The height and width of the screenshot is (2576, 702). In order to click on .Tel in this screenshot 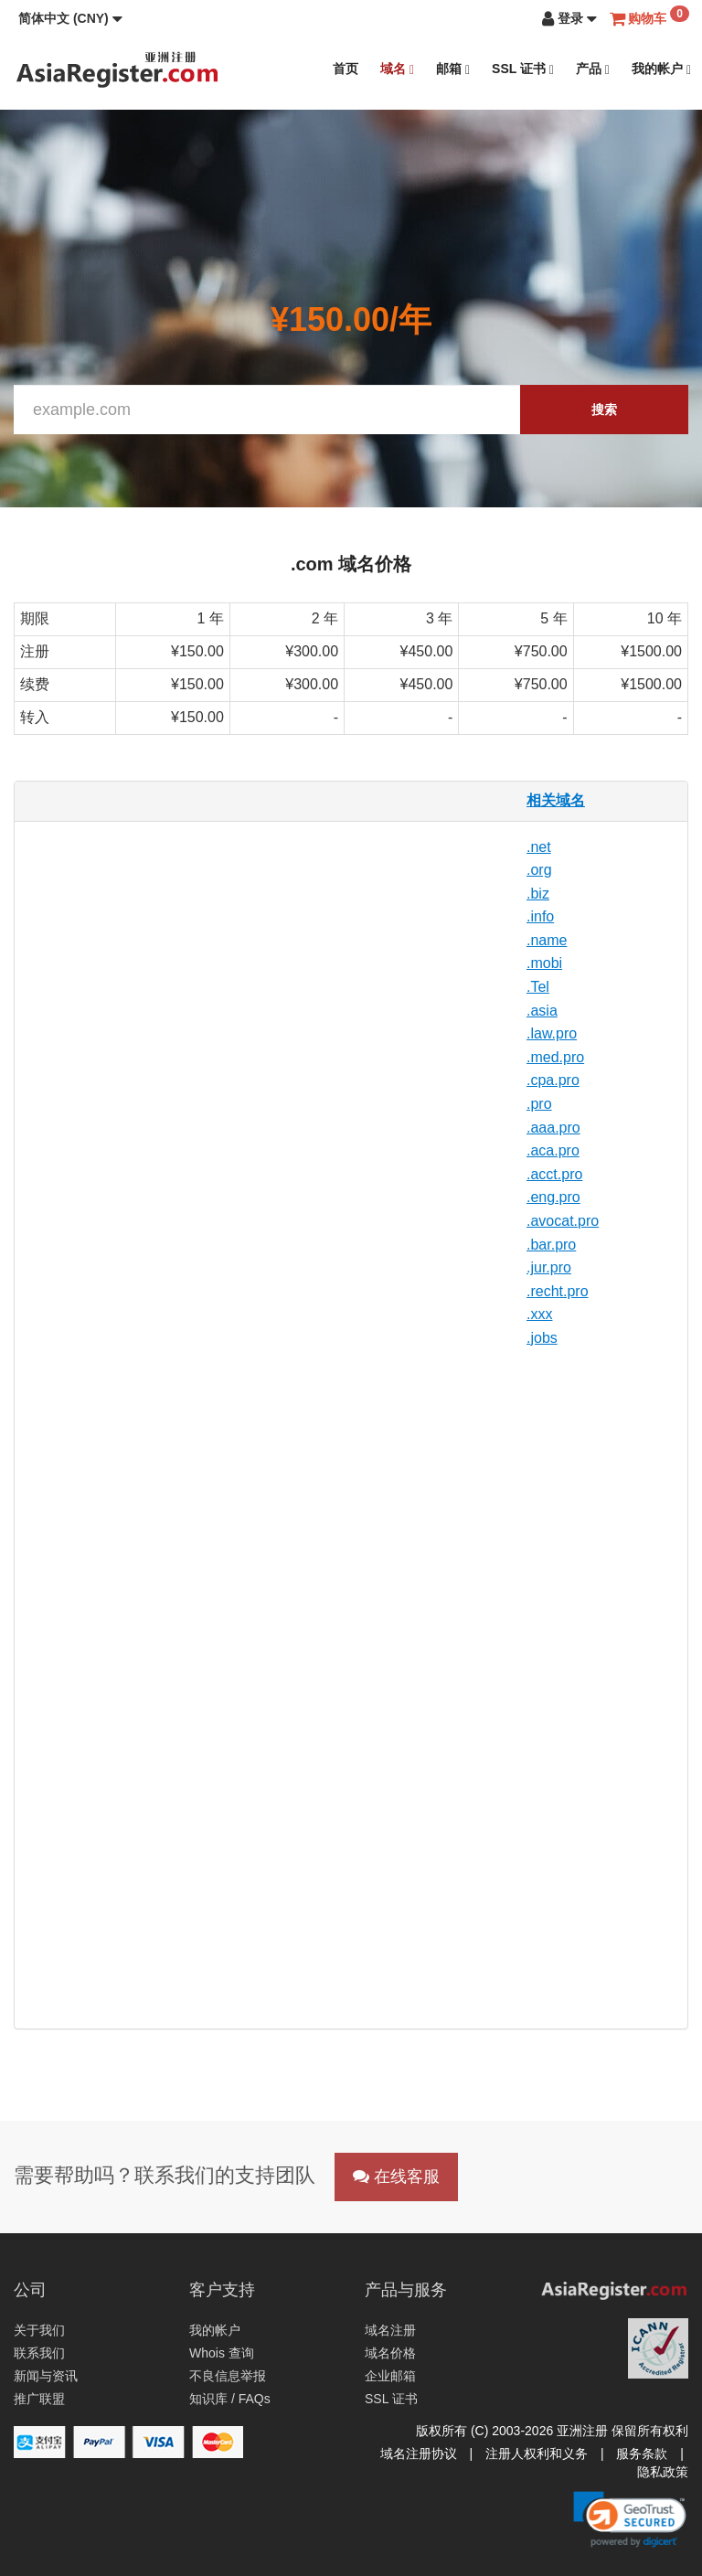, I will do `click(537, 987)`.